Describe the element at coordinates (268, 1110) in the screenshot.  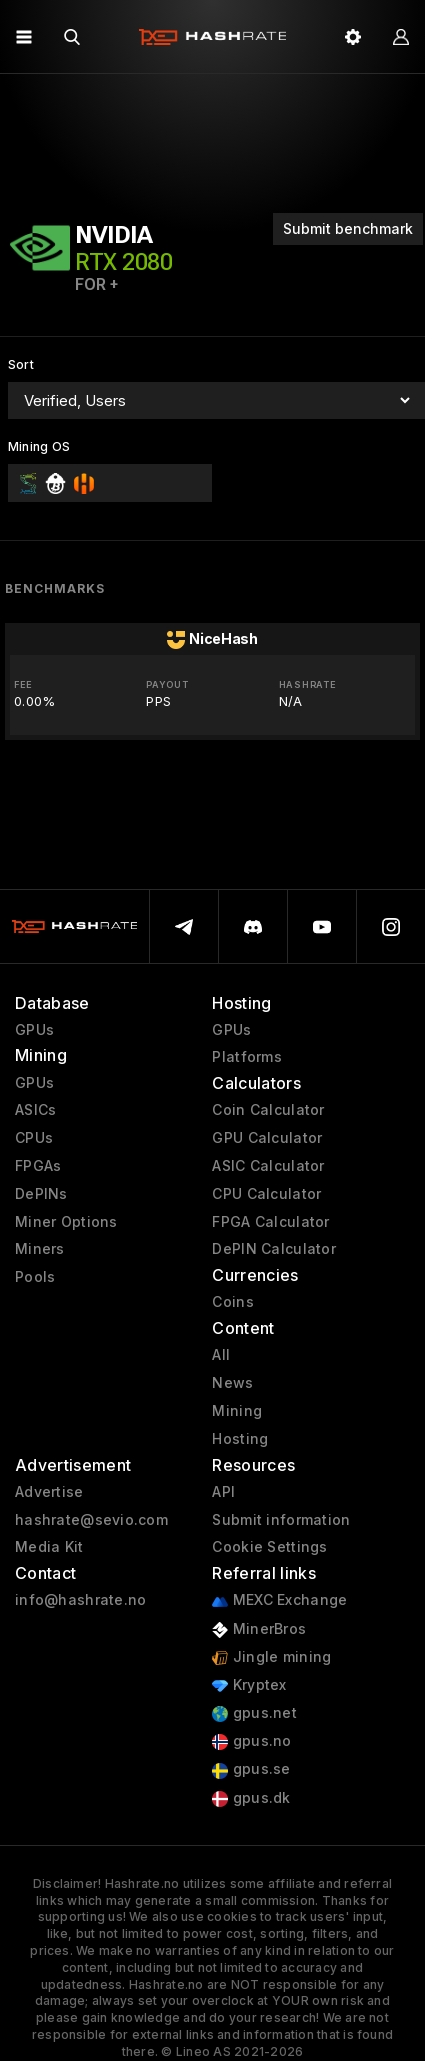
I see `Coin Calculator` at that location.